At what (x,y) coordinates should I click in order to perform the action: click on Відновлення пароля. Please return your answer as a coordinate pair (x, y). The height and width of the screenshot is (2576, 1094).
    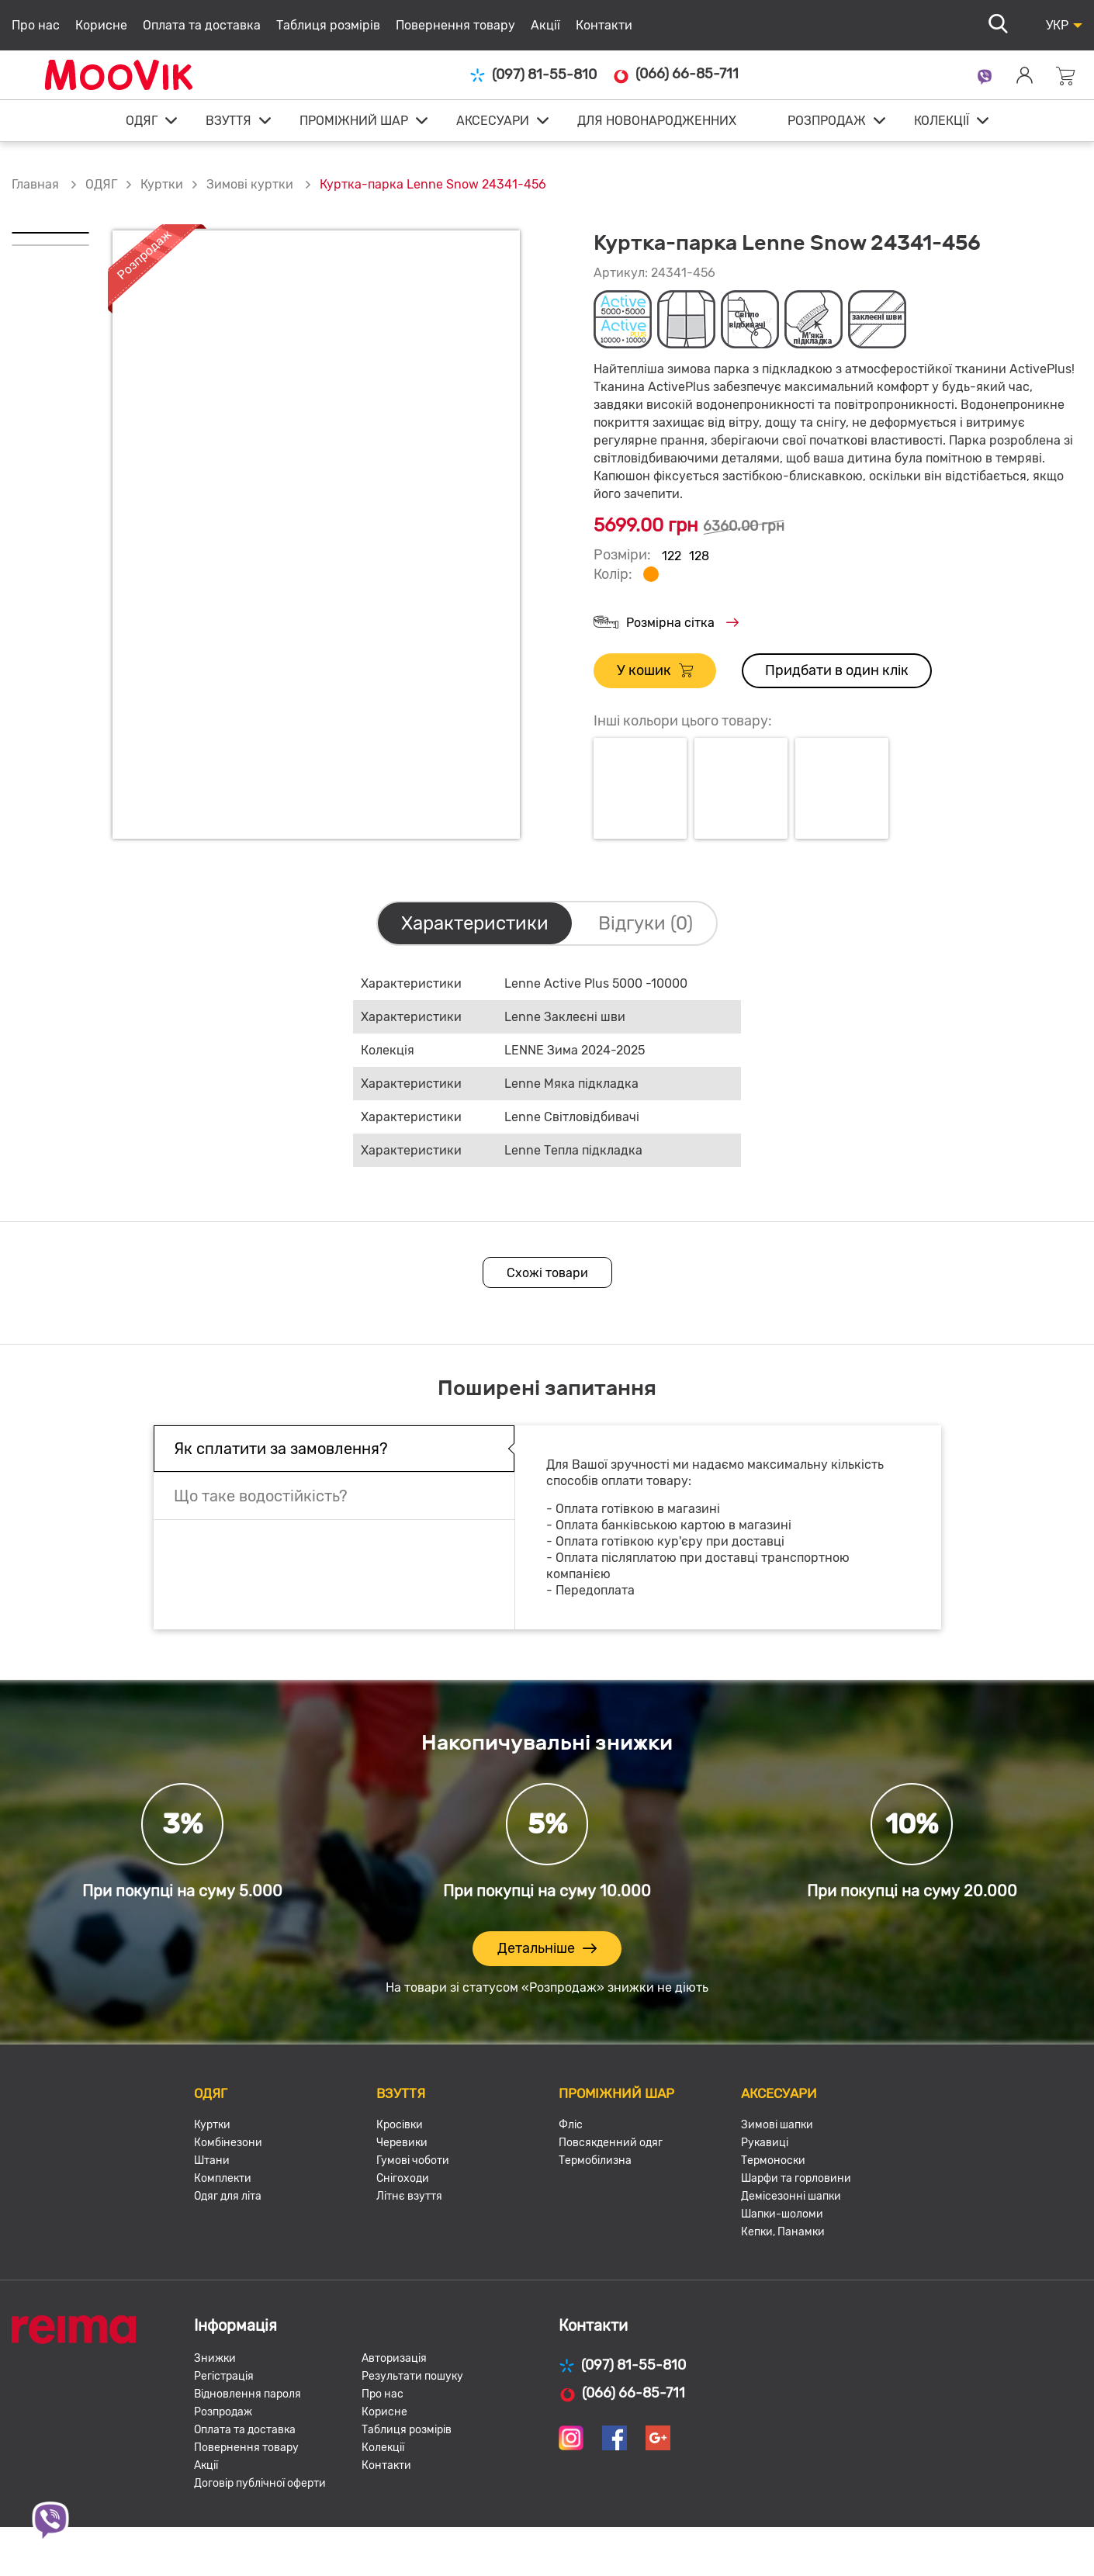
    Looking at the image, I should click on (247, 2394).